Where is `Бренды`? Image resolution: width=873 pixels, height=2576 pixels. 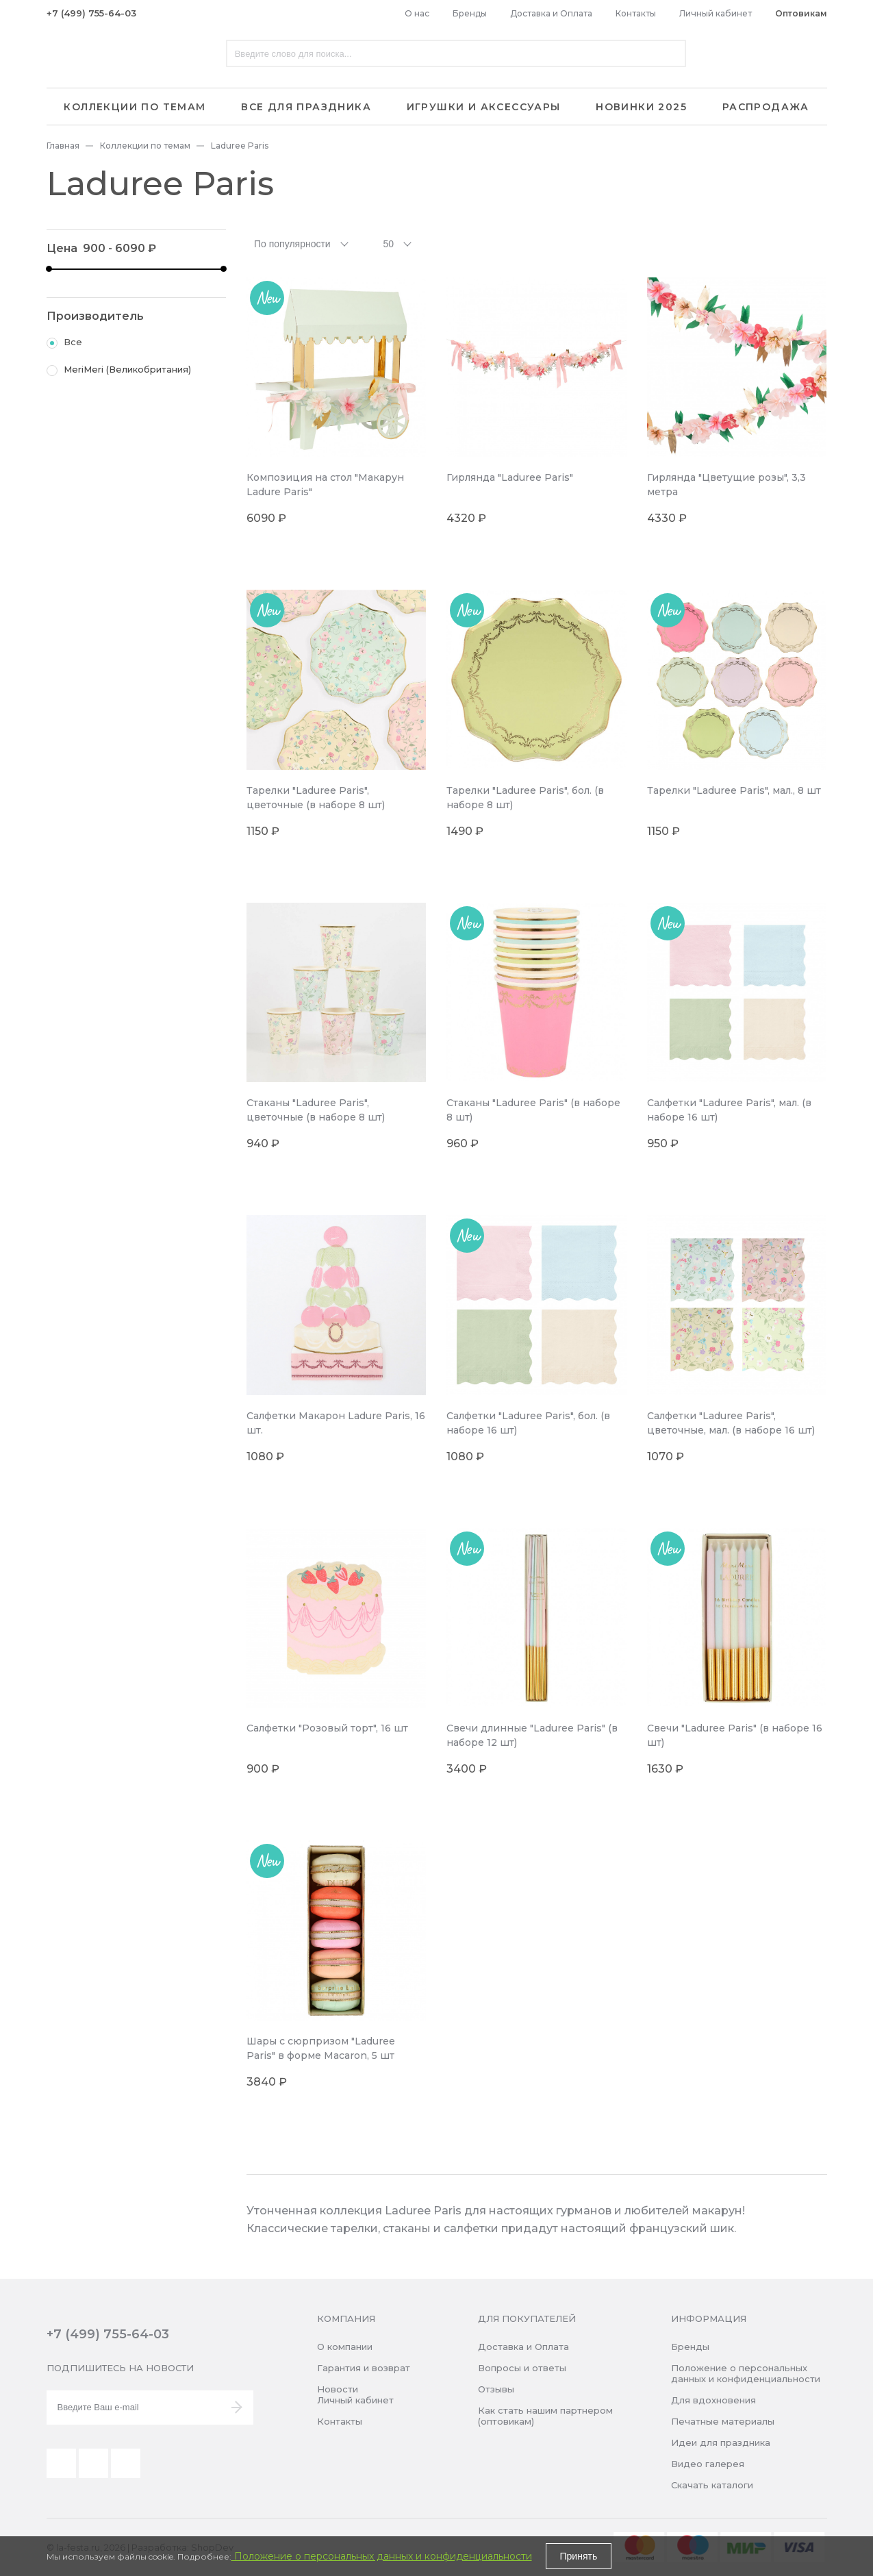
Бренды is located at coordinates (470, 13).